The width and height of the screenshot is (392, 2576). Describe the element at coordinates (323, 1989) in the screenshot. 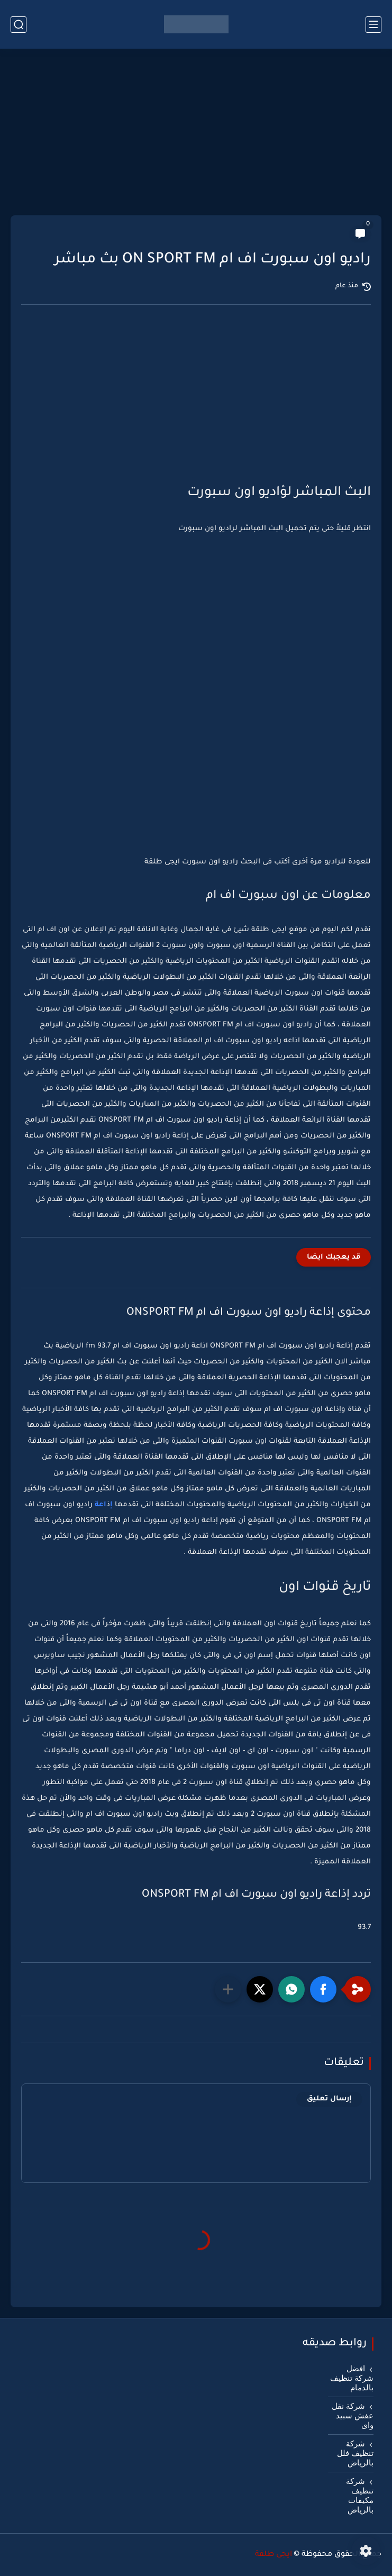

I see `[button]` at that location.